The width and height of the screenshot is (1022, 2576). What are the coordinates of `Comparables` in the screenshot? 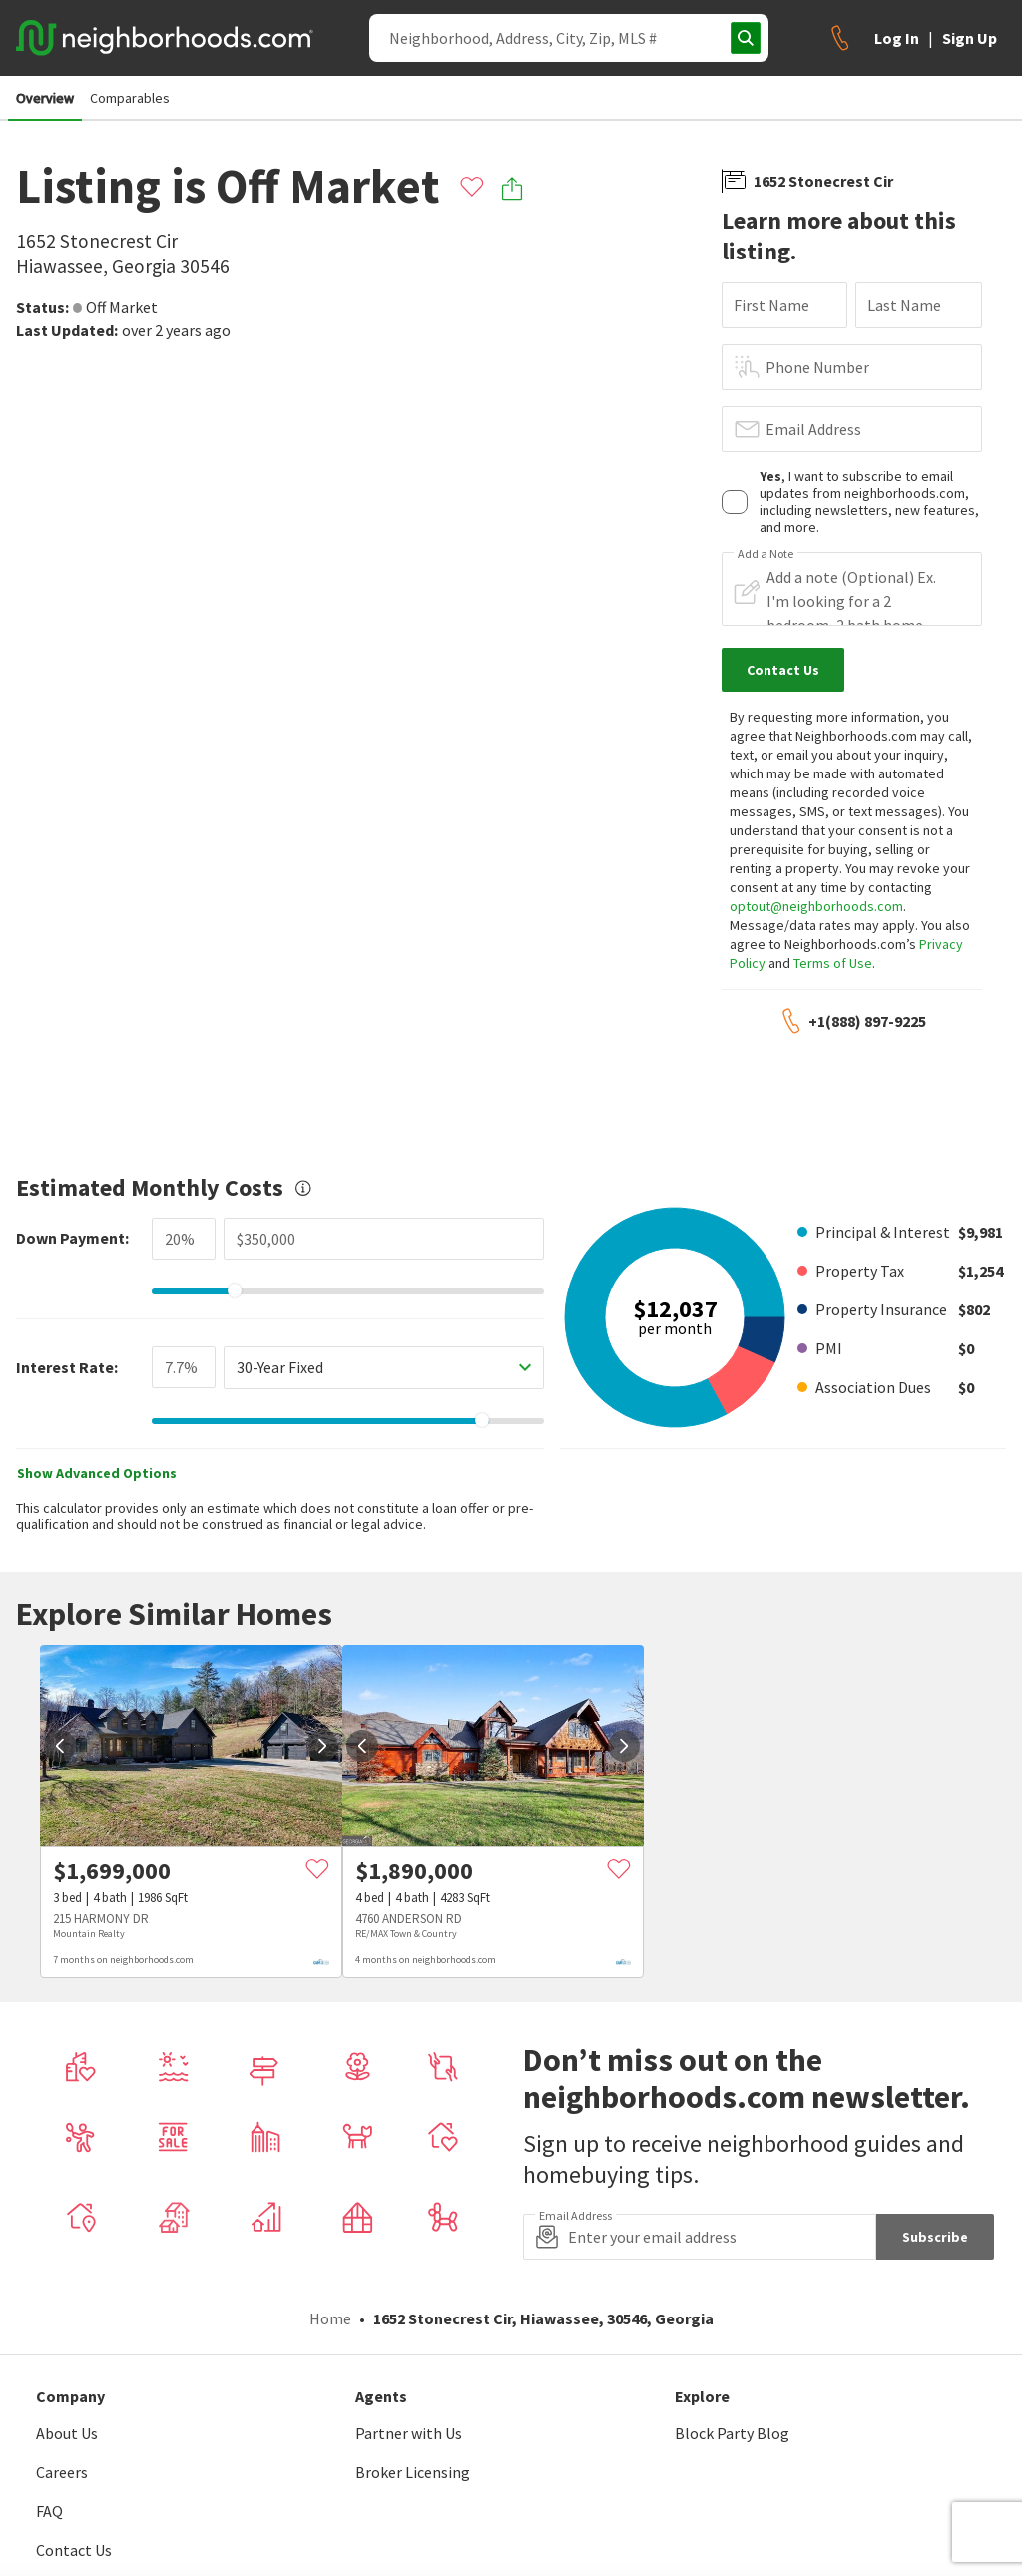 It's located at (130, 98).